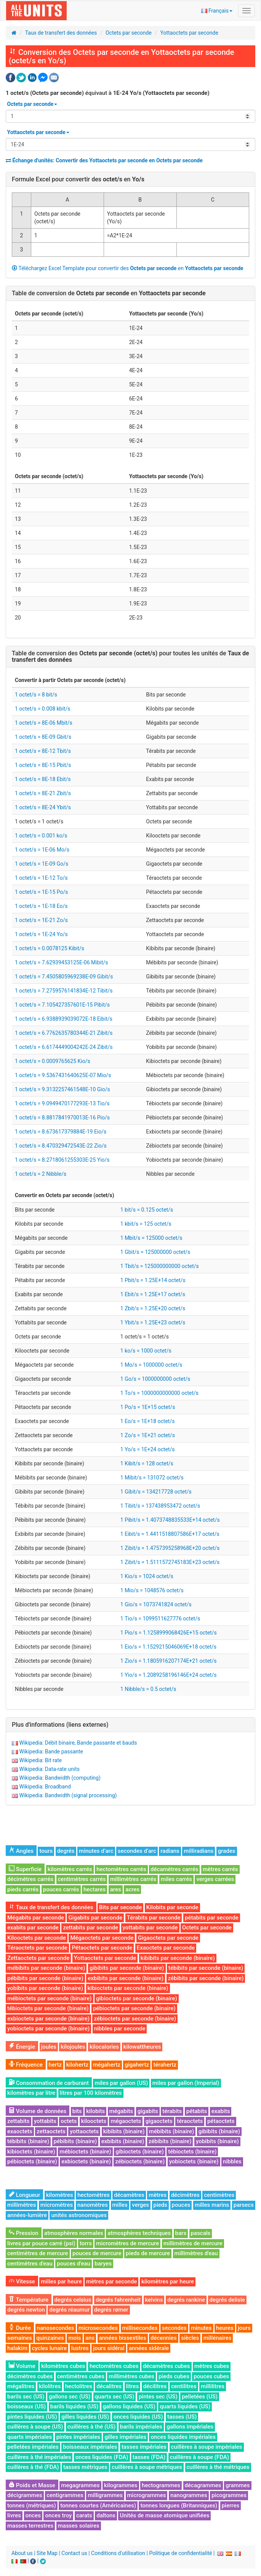 The height and width of the screenshot is (2576, 261). Describe the element at coordinates (231, 2505) in the screenshot. I see `pierres` at that location.